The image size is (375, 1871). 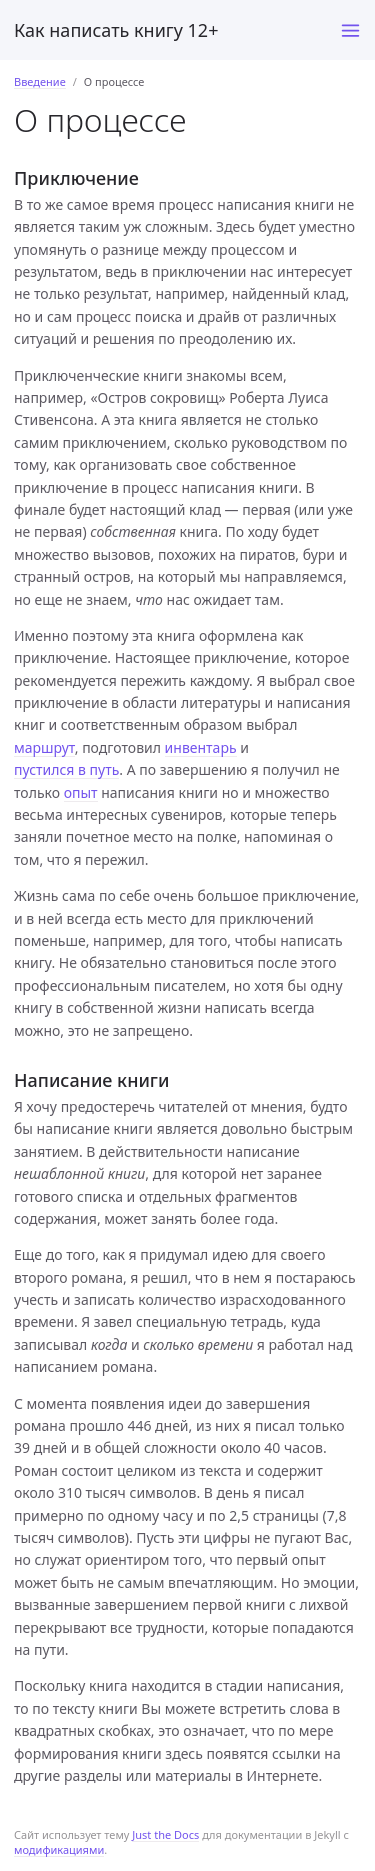 What do you see at coordinates (66, 769) in the screenshot?
I see `пустился в путь` at bounding box center [66, 769].